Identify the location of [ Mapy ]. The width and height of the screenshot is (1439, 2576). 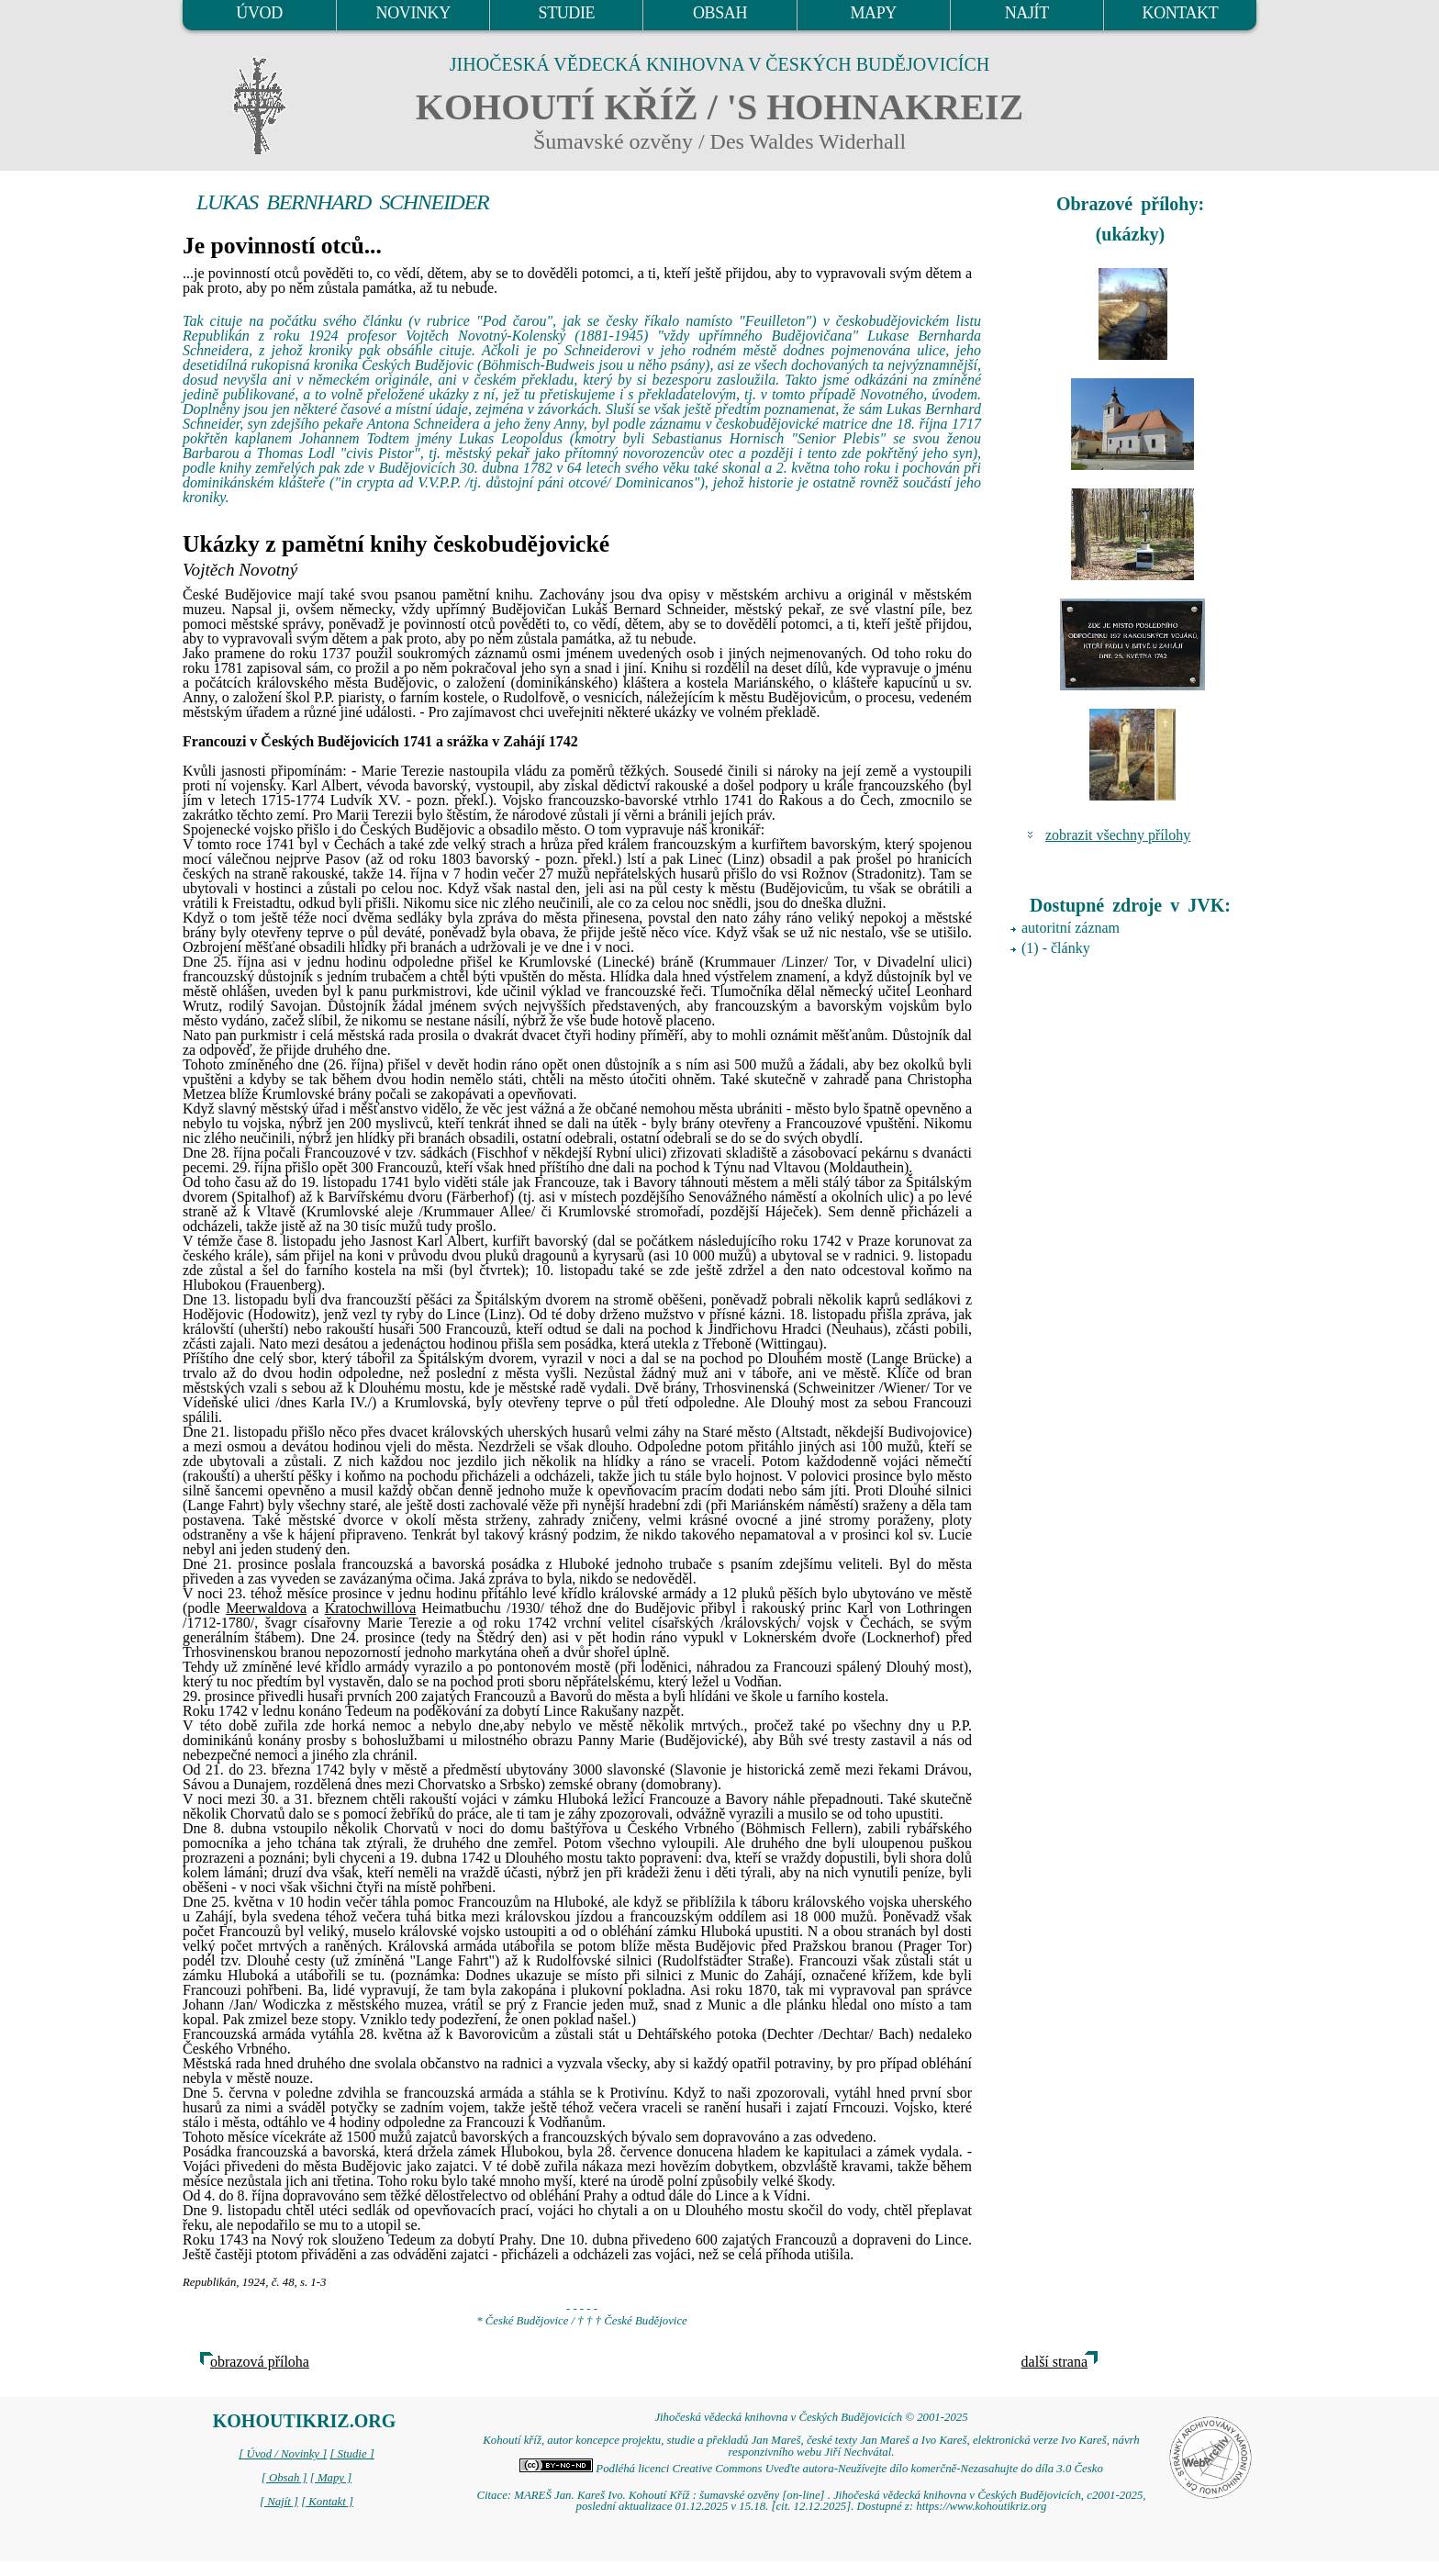
(331, 2477).